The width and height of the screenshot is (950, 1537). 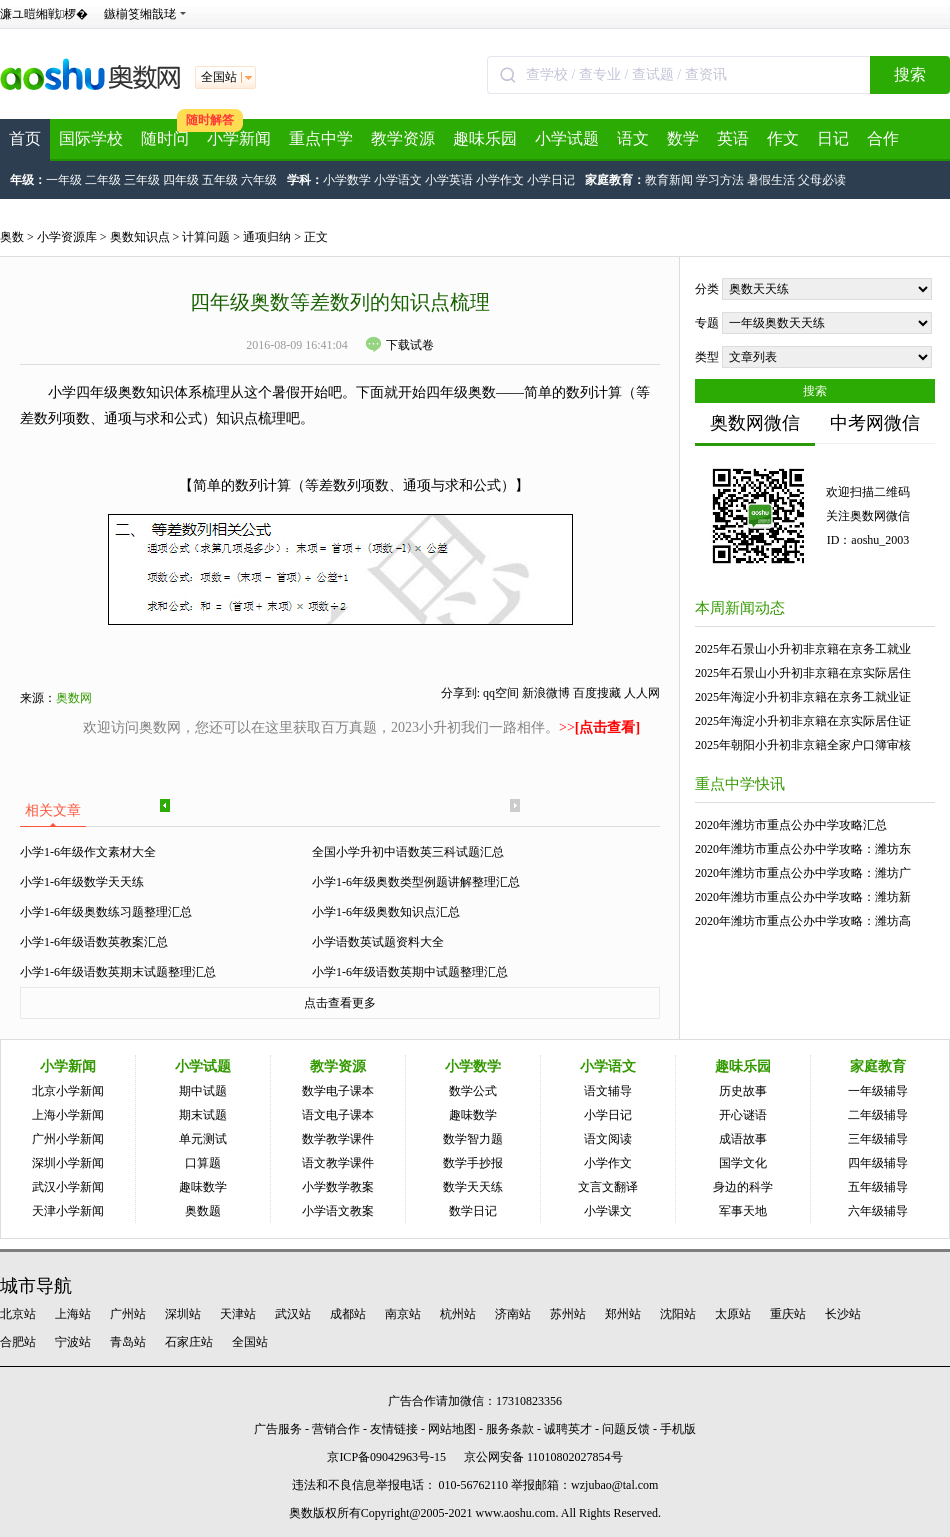 What do you see at coordinates (743, 1091) in the screenshot?
I see `历史故事` at bounding box center [743, 1091].